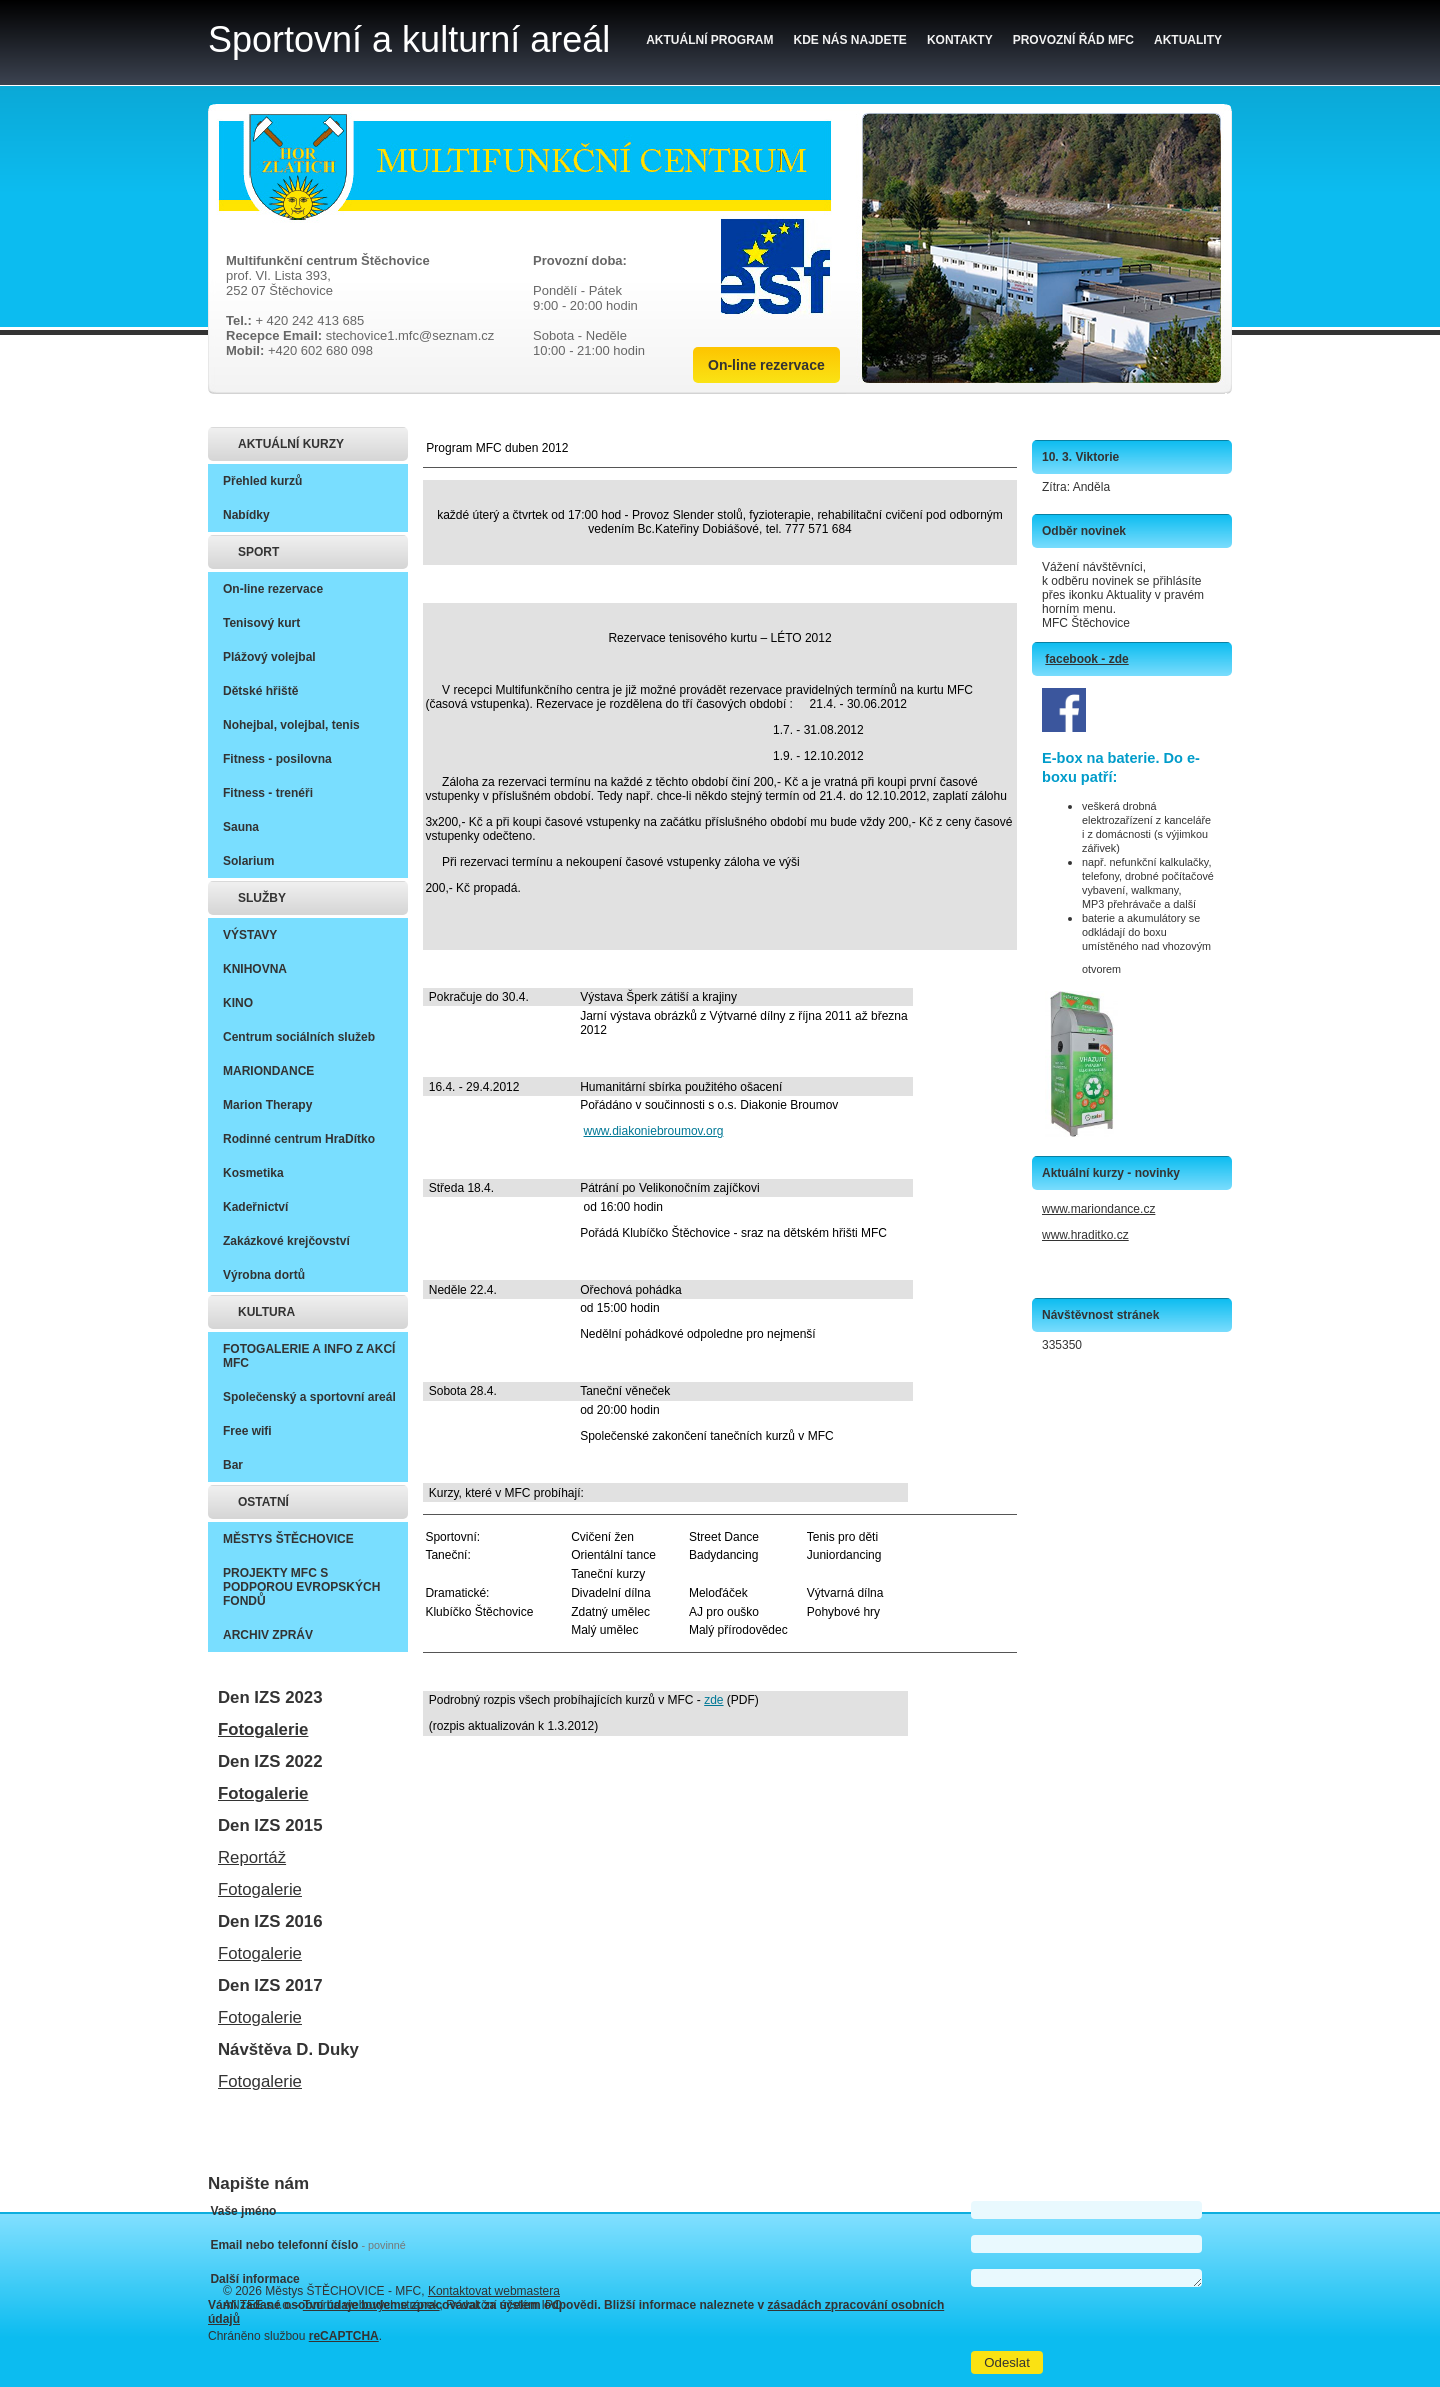 This screenshot has height=2387, width=1440. I want to click on Kosmetika, so click(253, 1173).